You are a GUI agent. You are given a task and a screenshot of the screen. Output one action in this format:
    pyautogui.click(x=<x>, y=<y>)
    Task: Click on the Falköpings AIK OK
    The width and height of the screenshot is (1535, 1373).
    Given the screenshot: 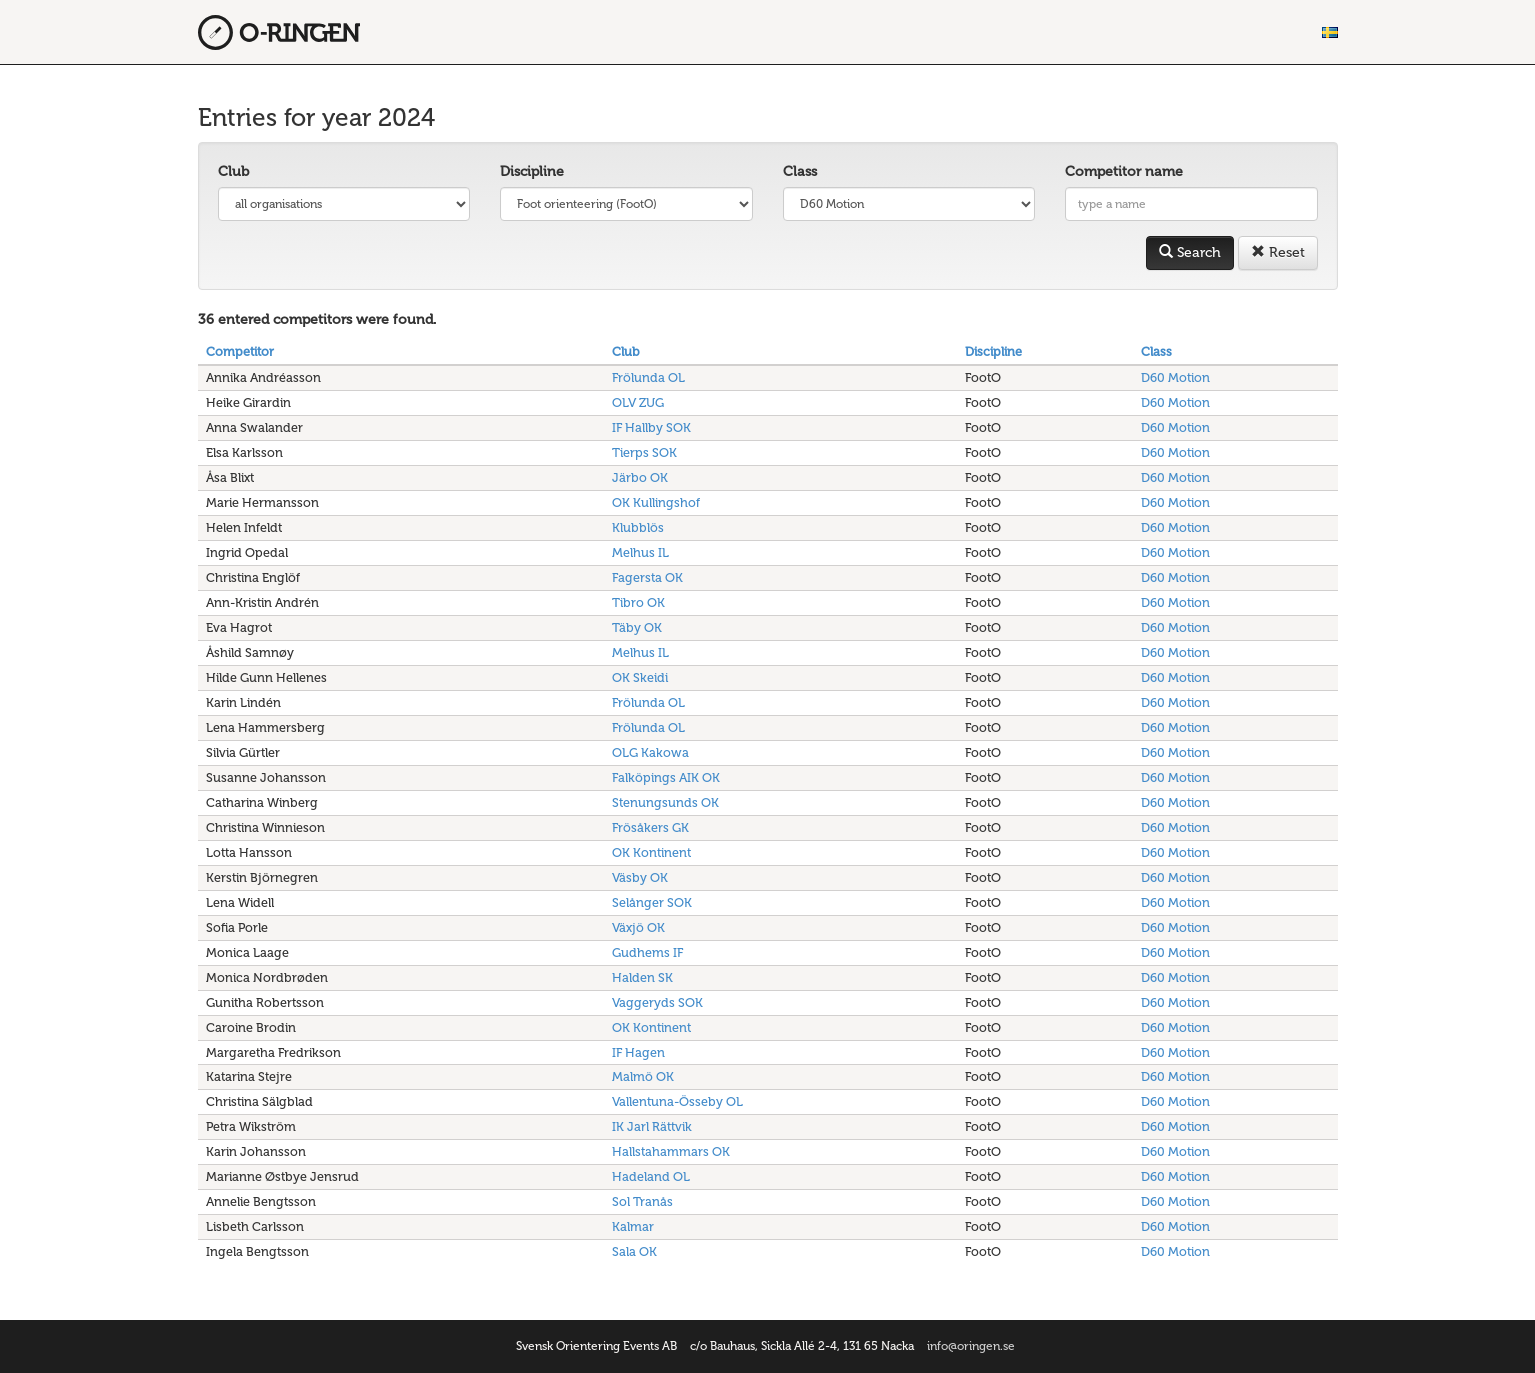 What is the action you would take?
    pyautogui.click(x=666, y=777)
    